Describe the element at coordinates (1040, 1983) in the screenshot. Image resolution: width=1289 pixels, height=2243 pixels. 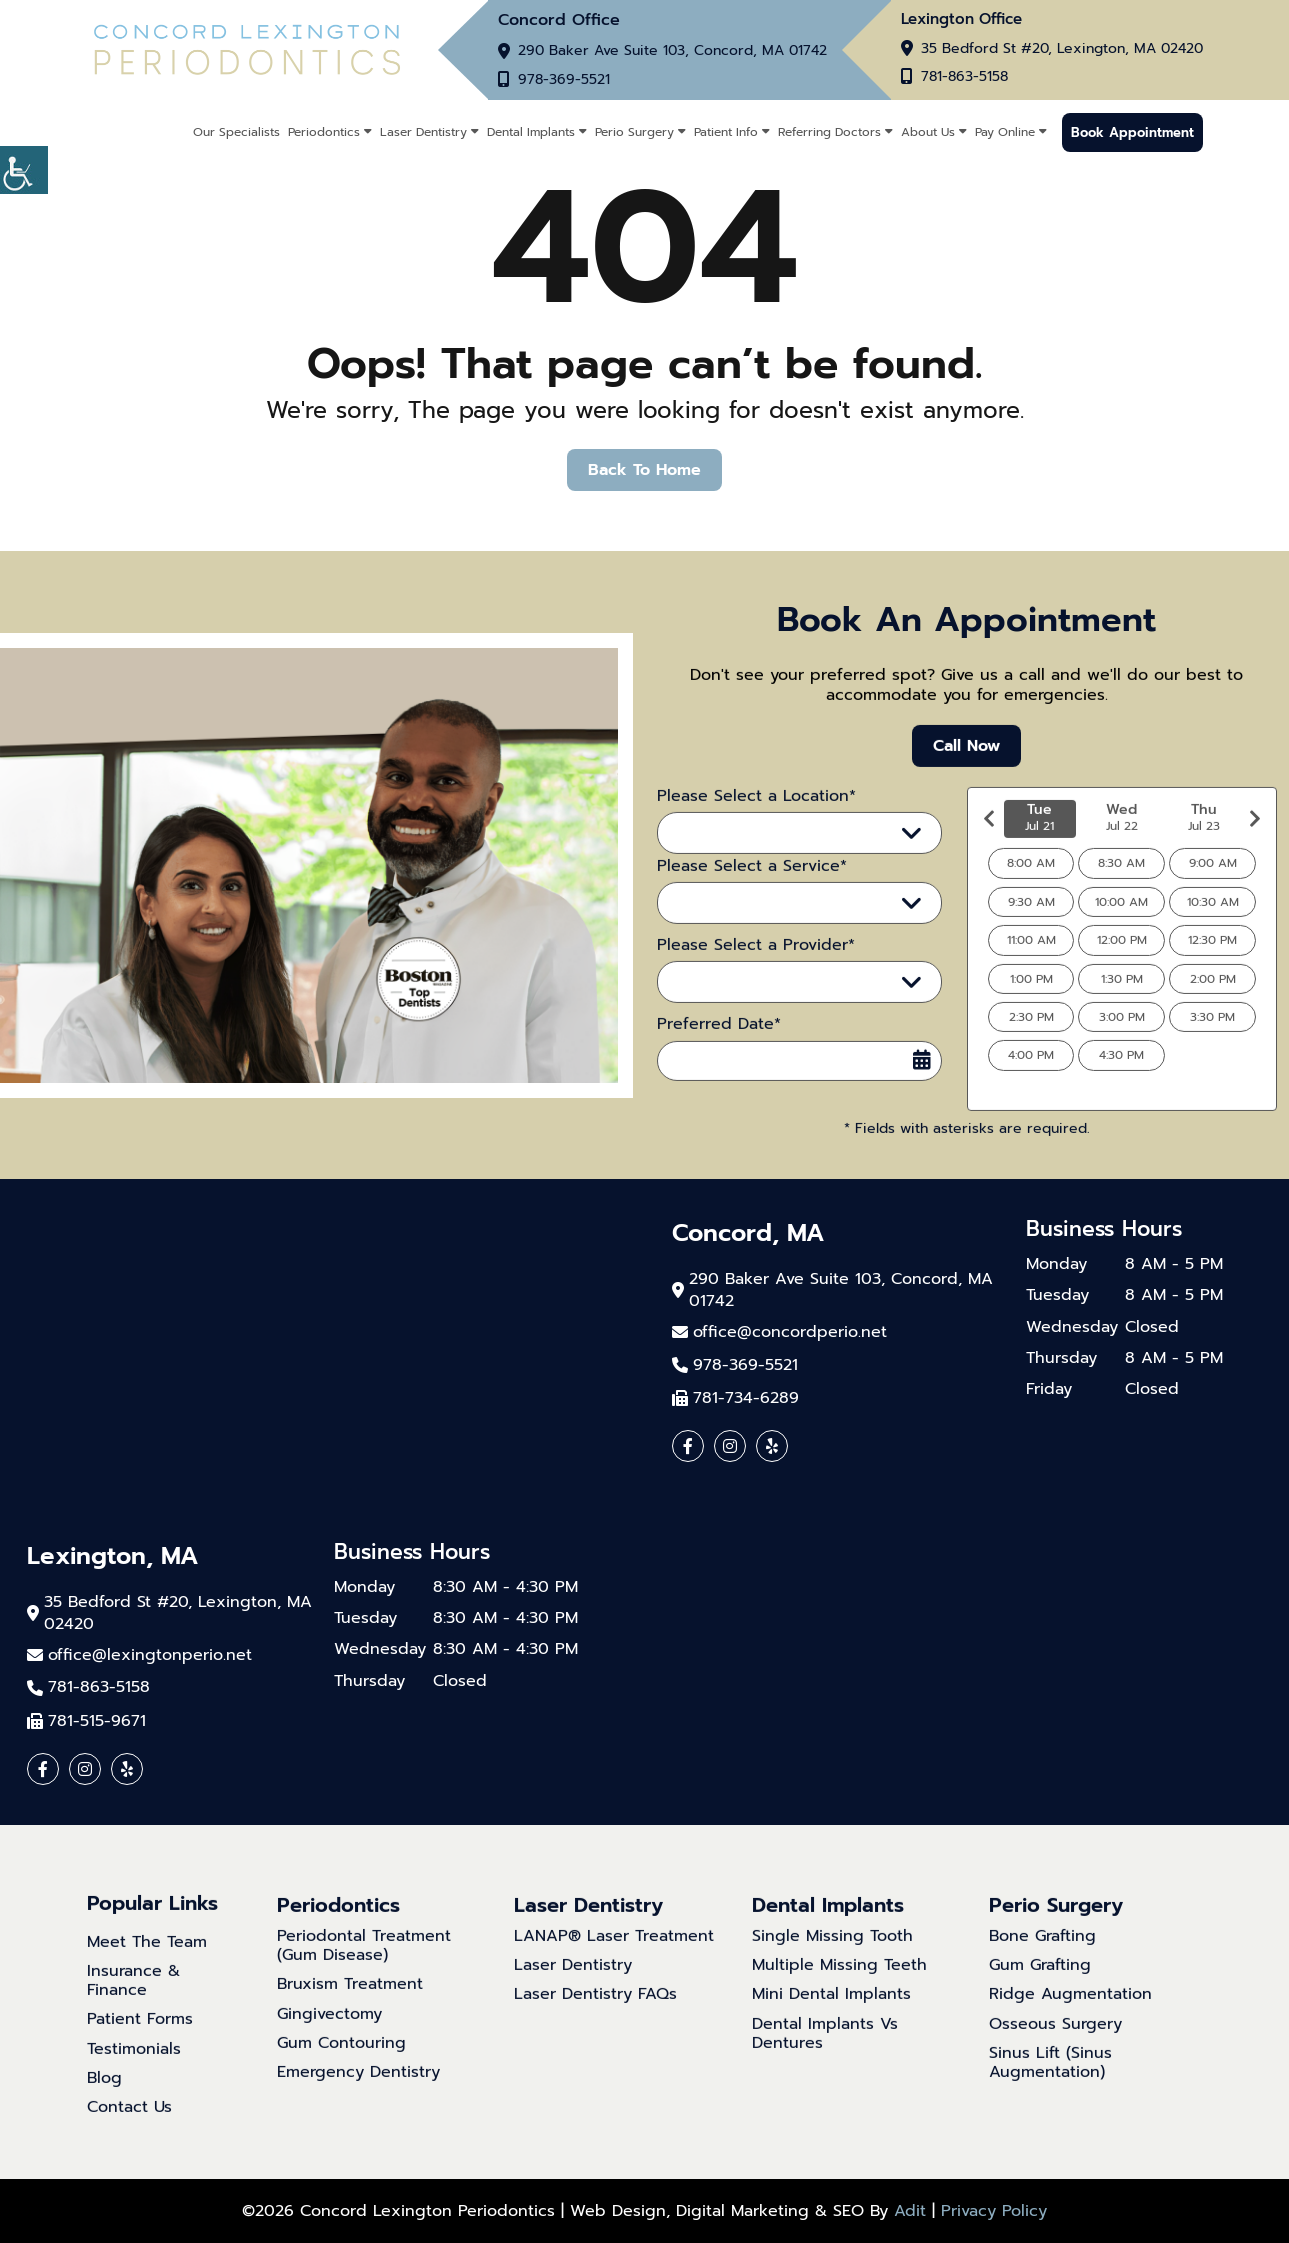
I see `Gum Grafting [button]` at that location.